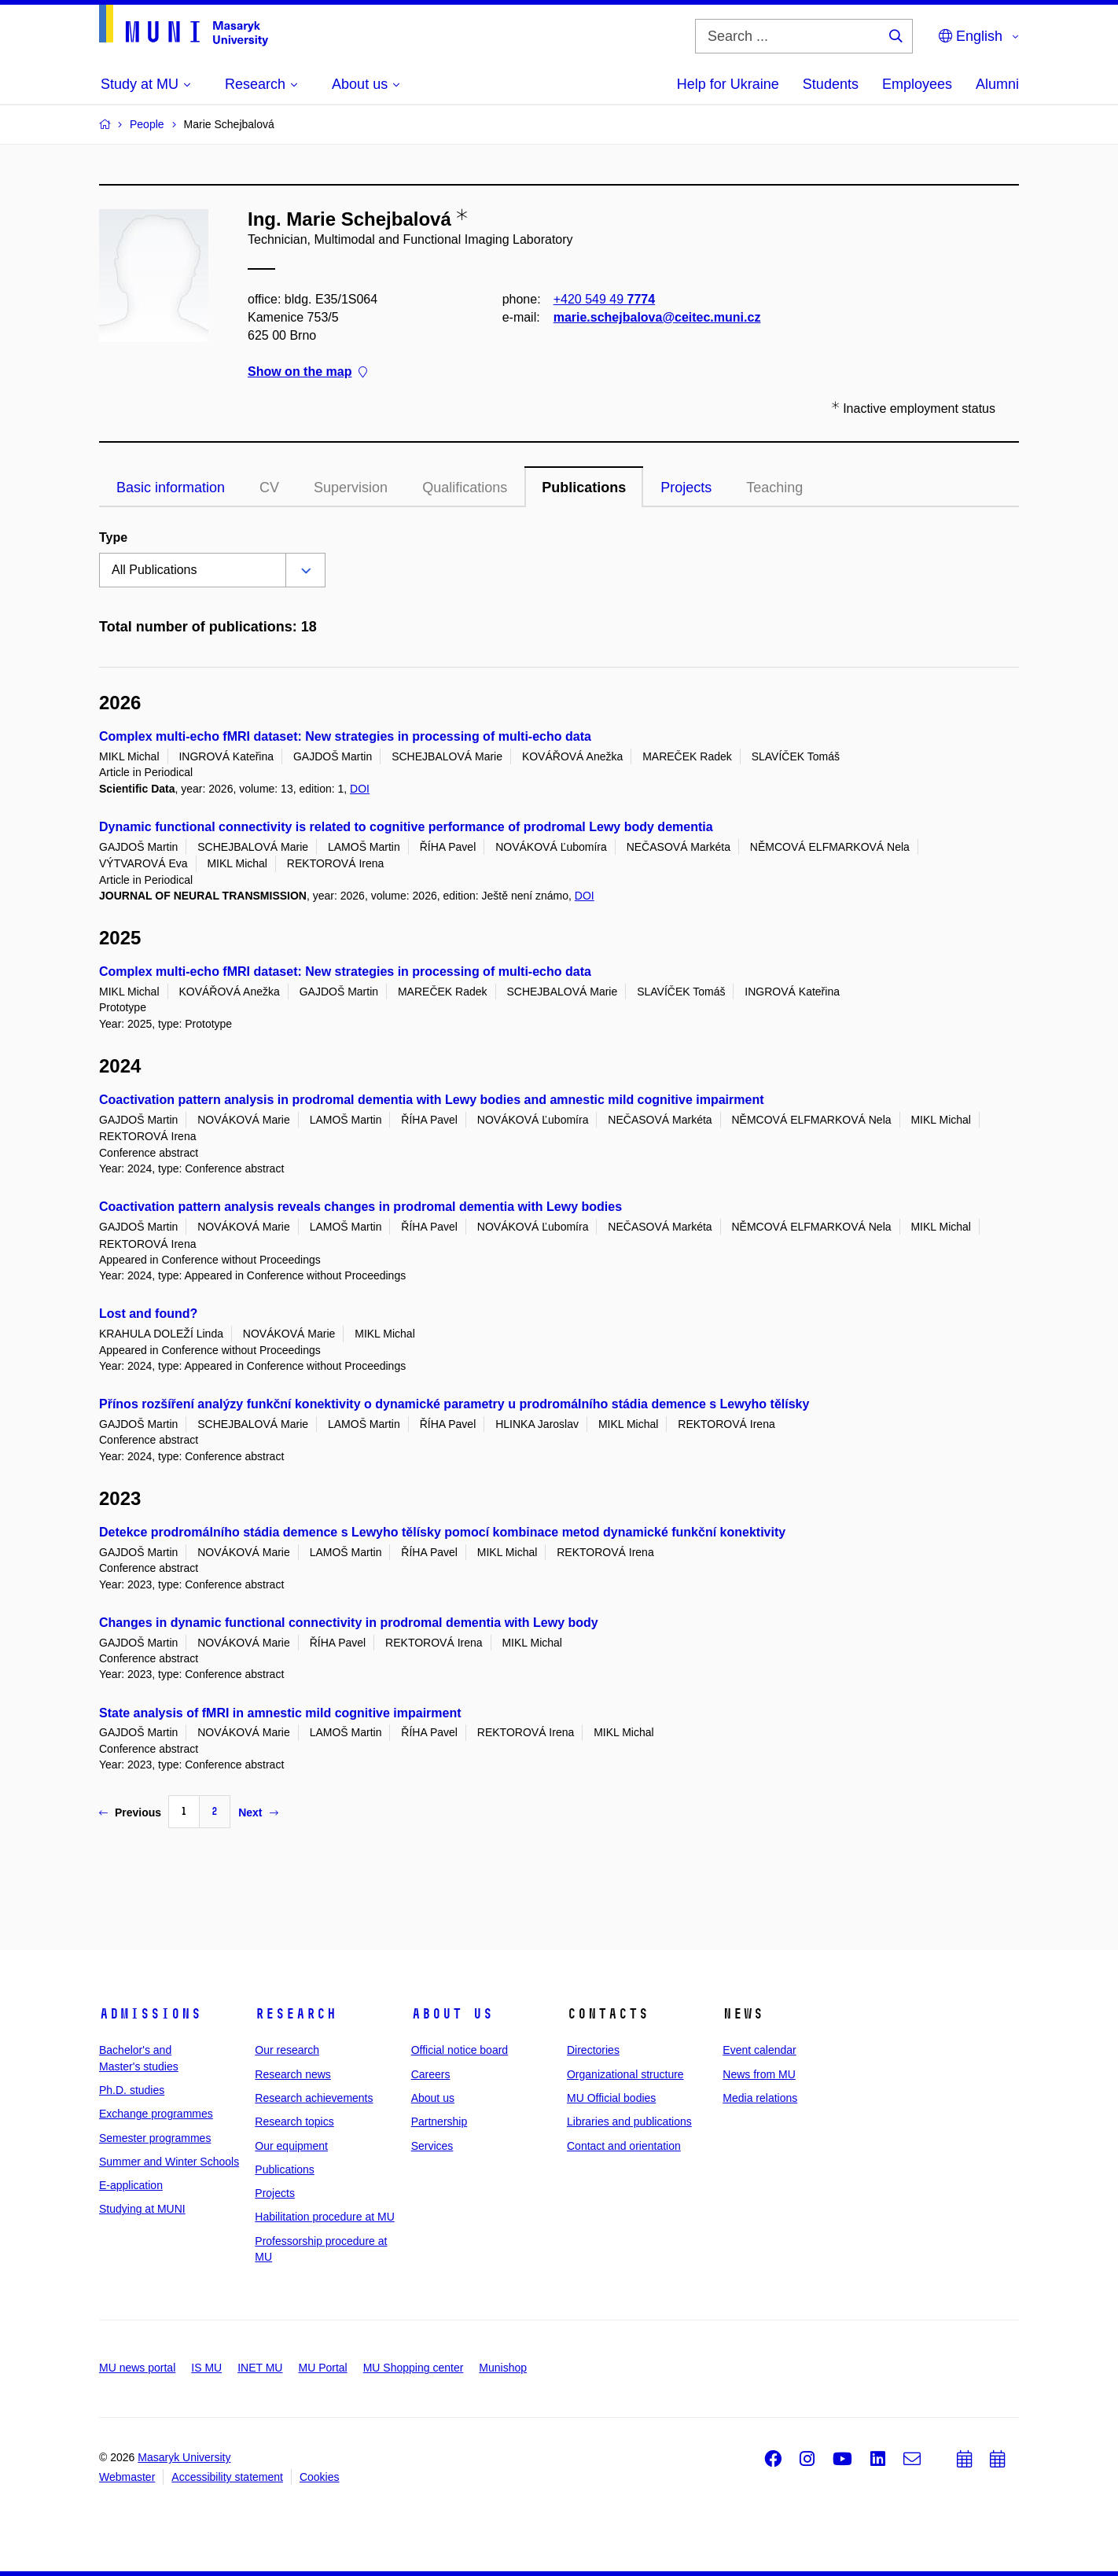  I want to click on Basic information, so click(170, 487).